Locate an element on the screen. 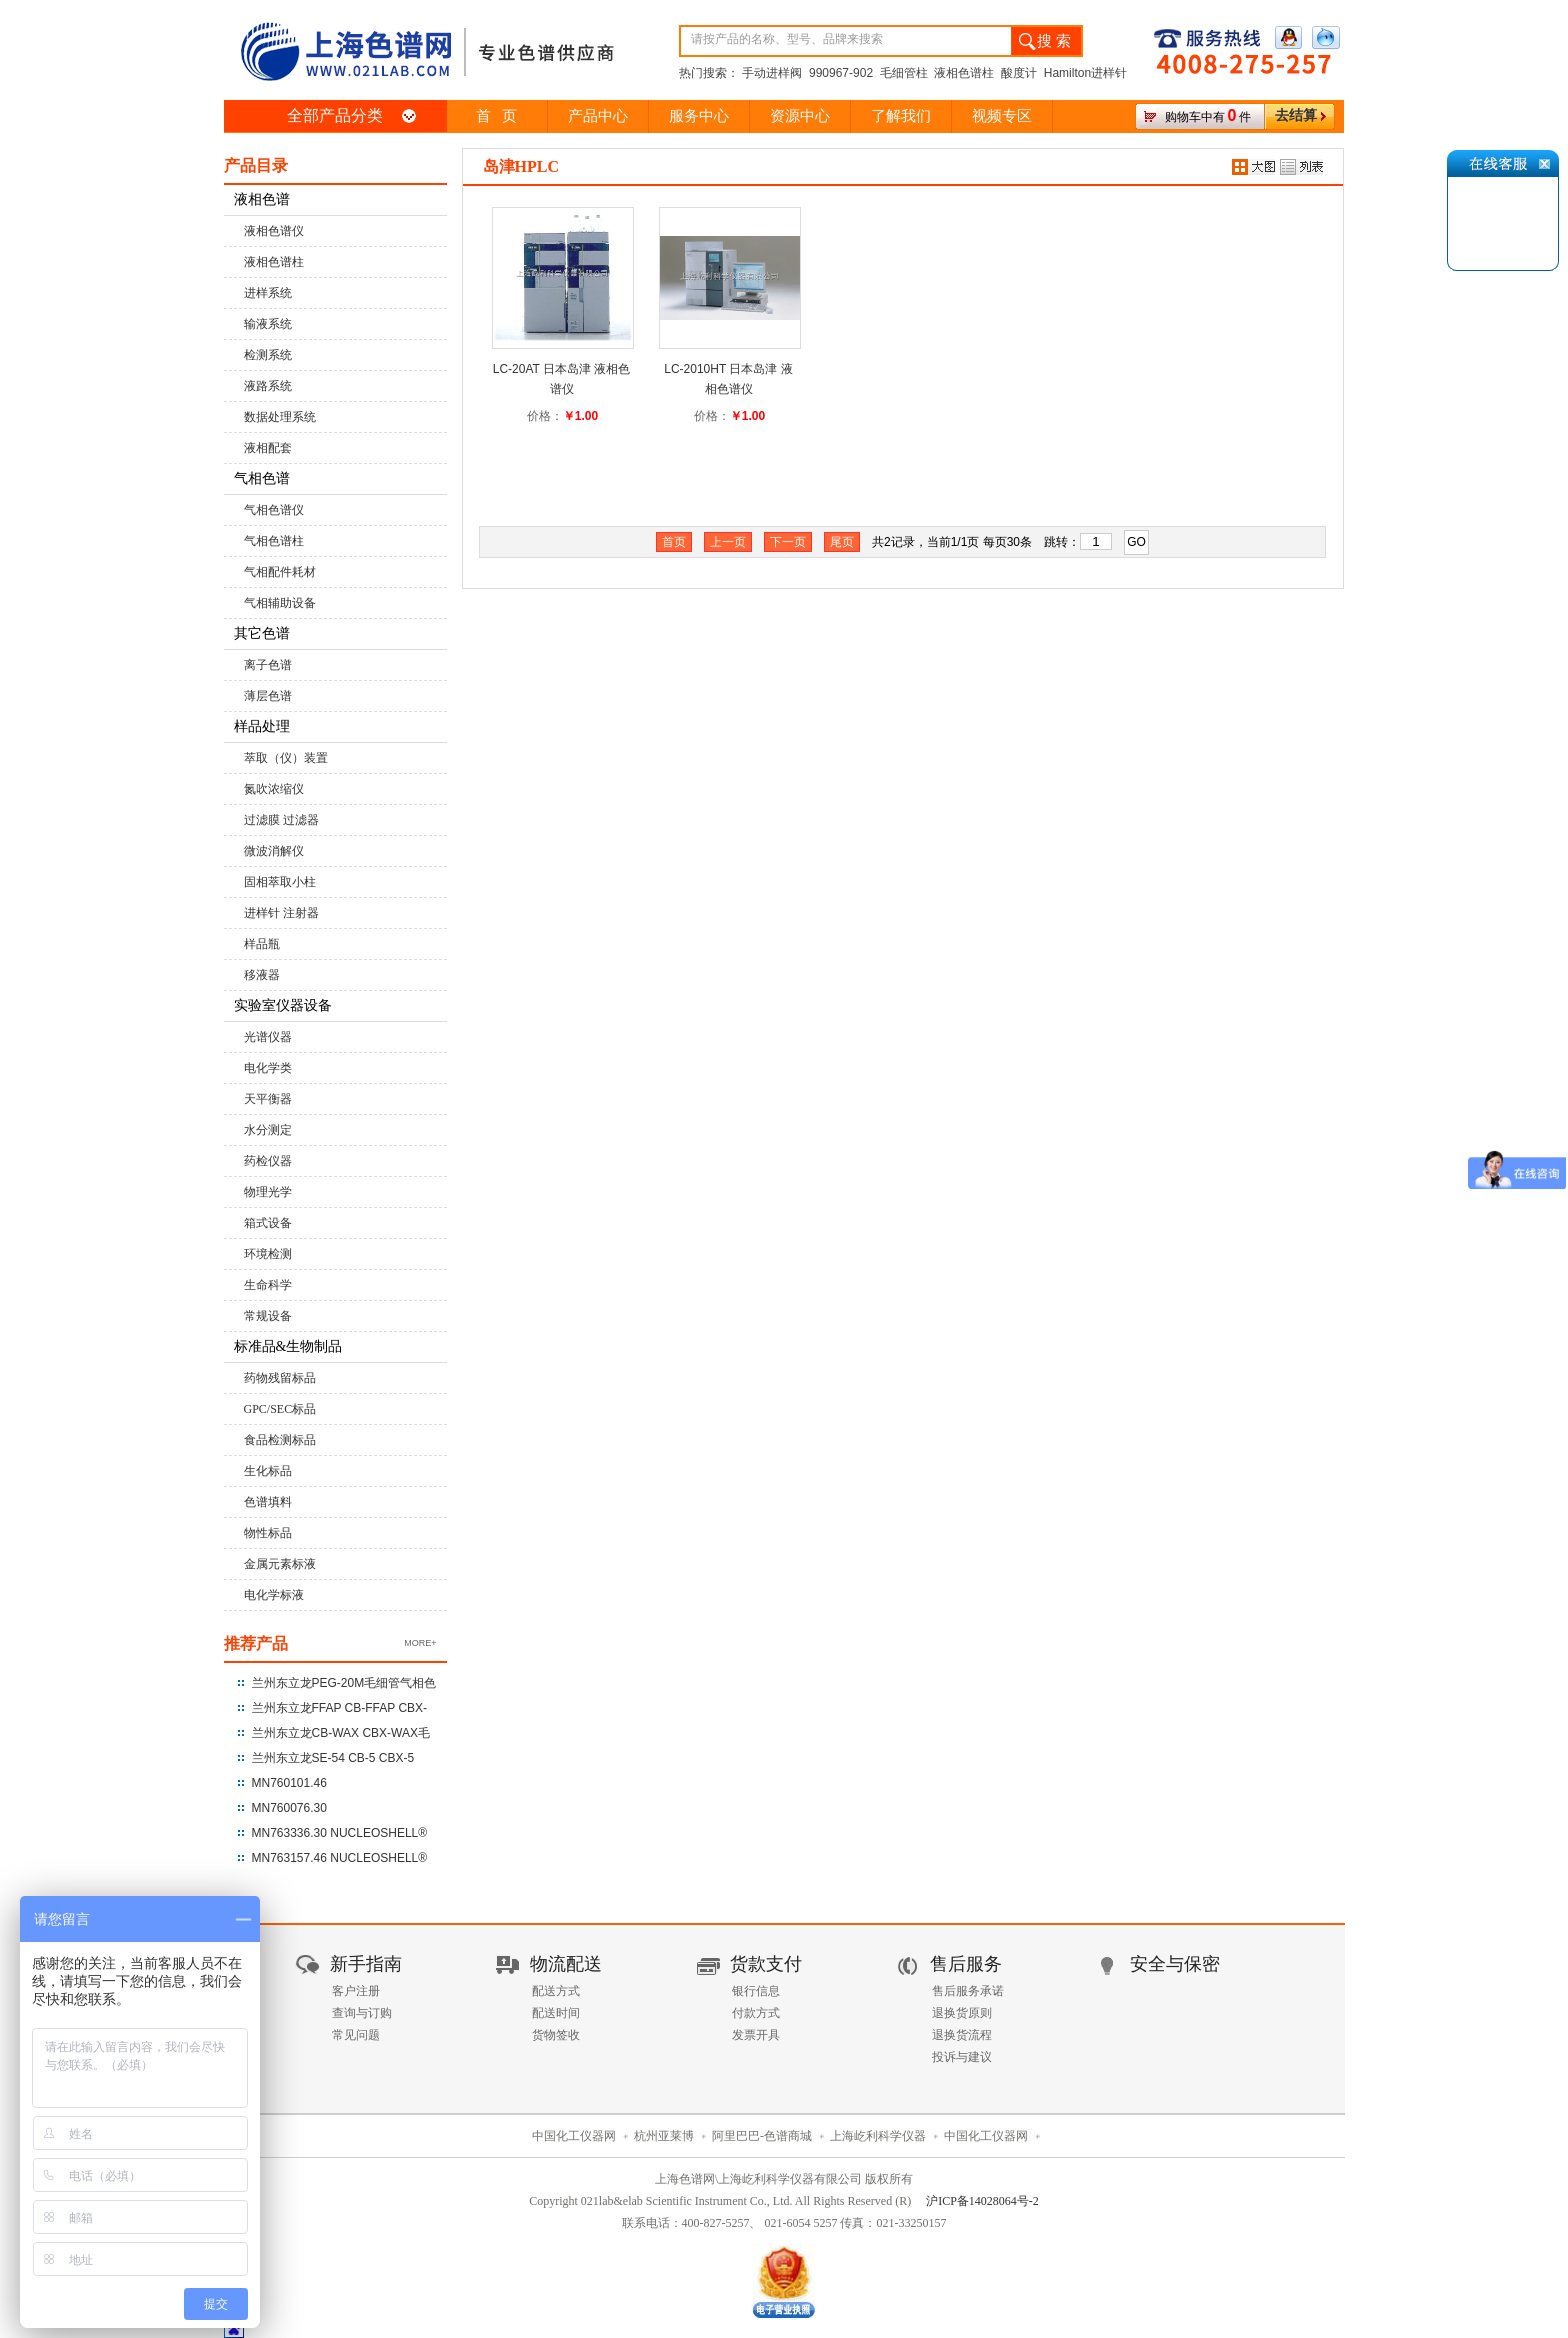 The width and height of the screenshot is (1568, 2338). 光谱仪器 is located at coordinates (268, 1037).